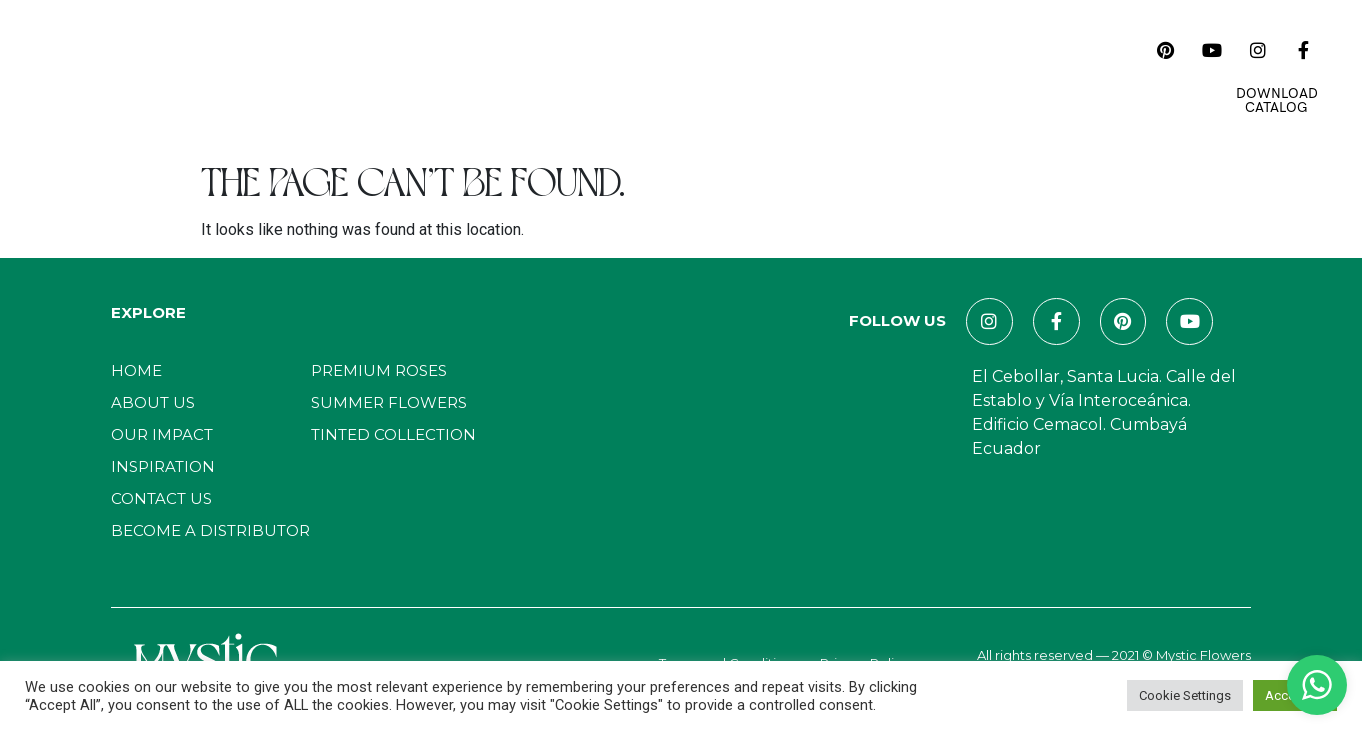 The height and width of the screenshot is (730, 1362). Describe the element at coordinates (393, 434) in the screenshot. I see `Tinted Collection` at that location.